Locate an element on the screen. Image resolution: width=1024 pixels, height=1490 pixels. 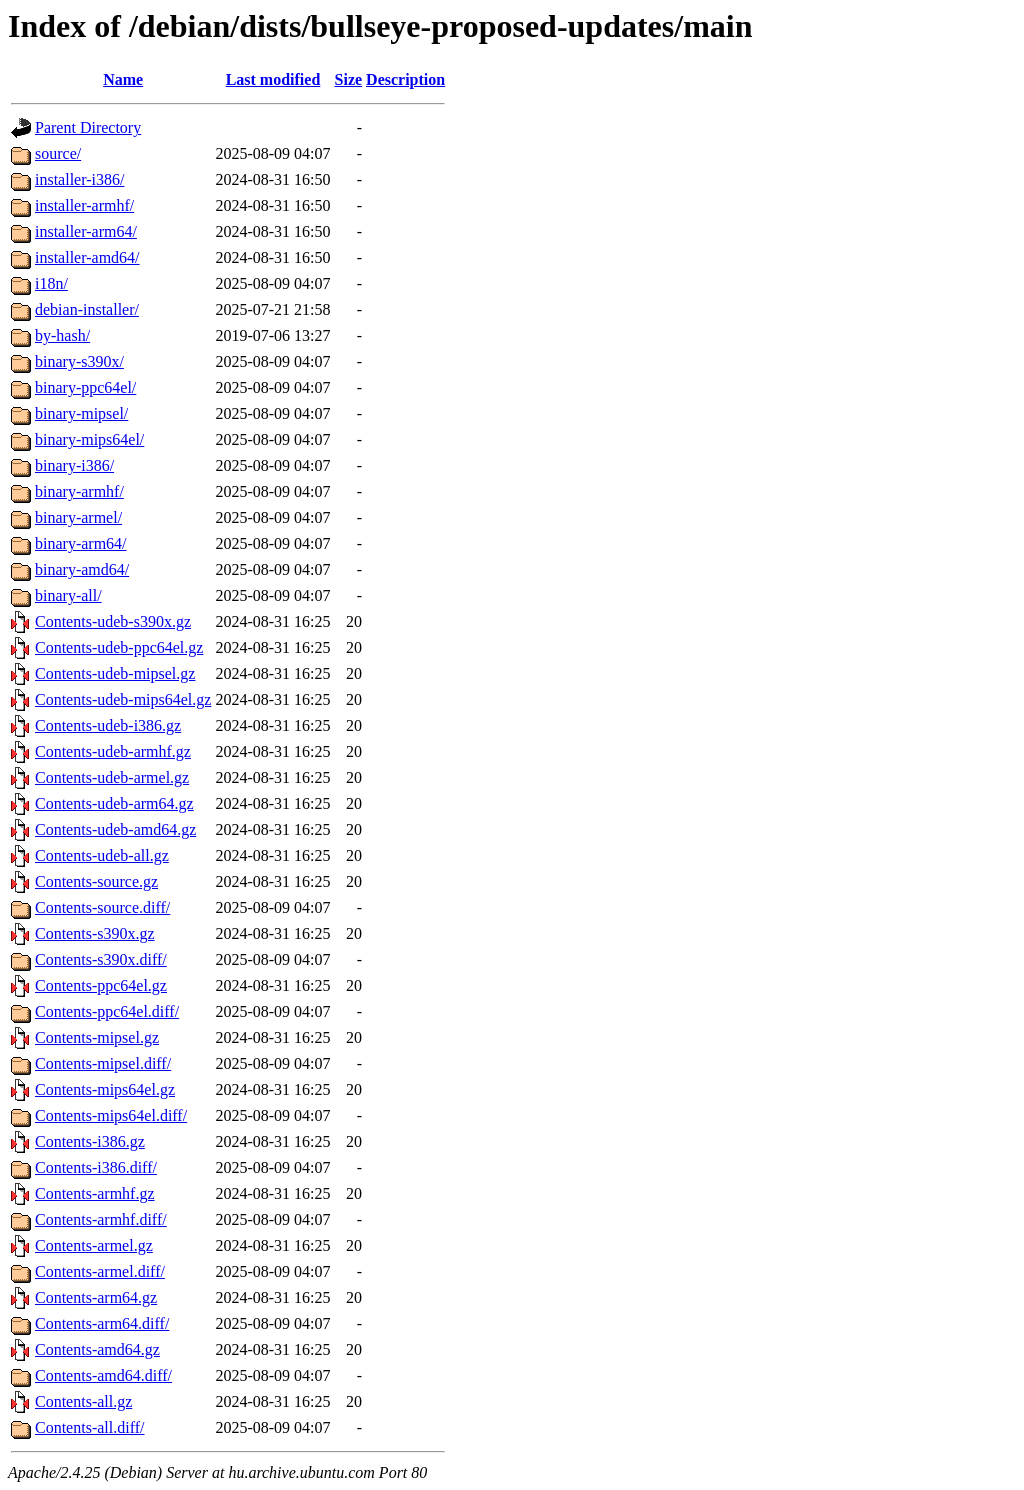
Contents-all.diff/ is located at coordinates (89, 1427).